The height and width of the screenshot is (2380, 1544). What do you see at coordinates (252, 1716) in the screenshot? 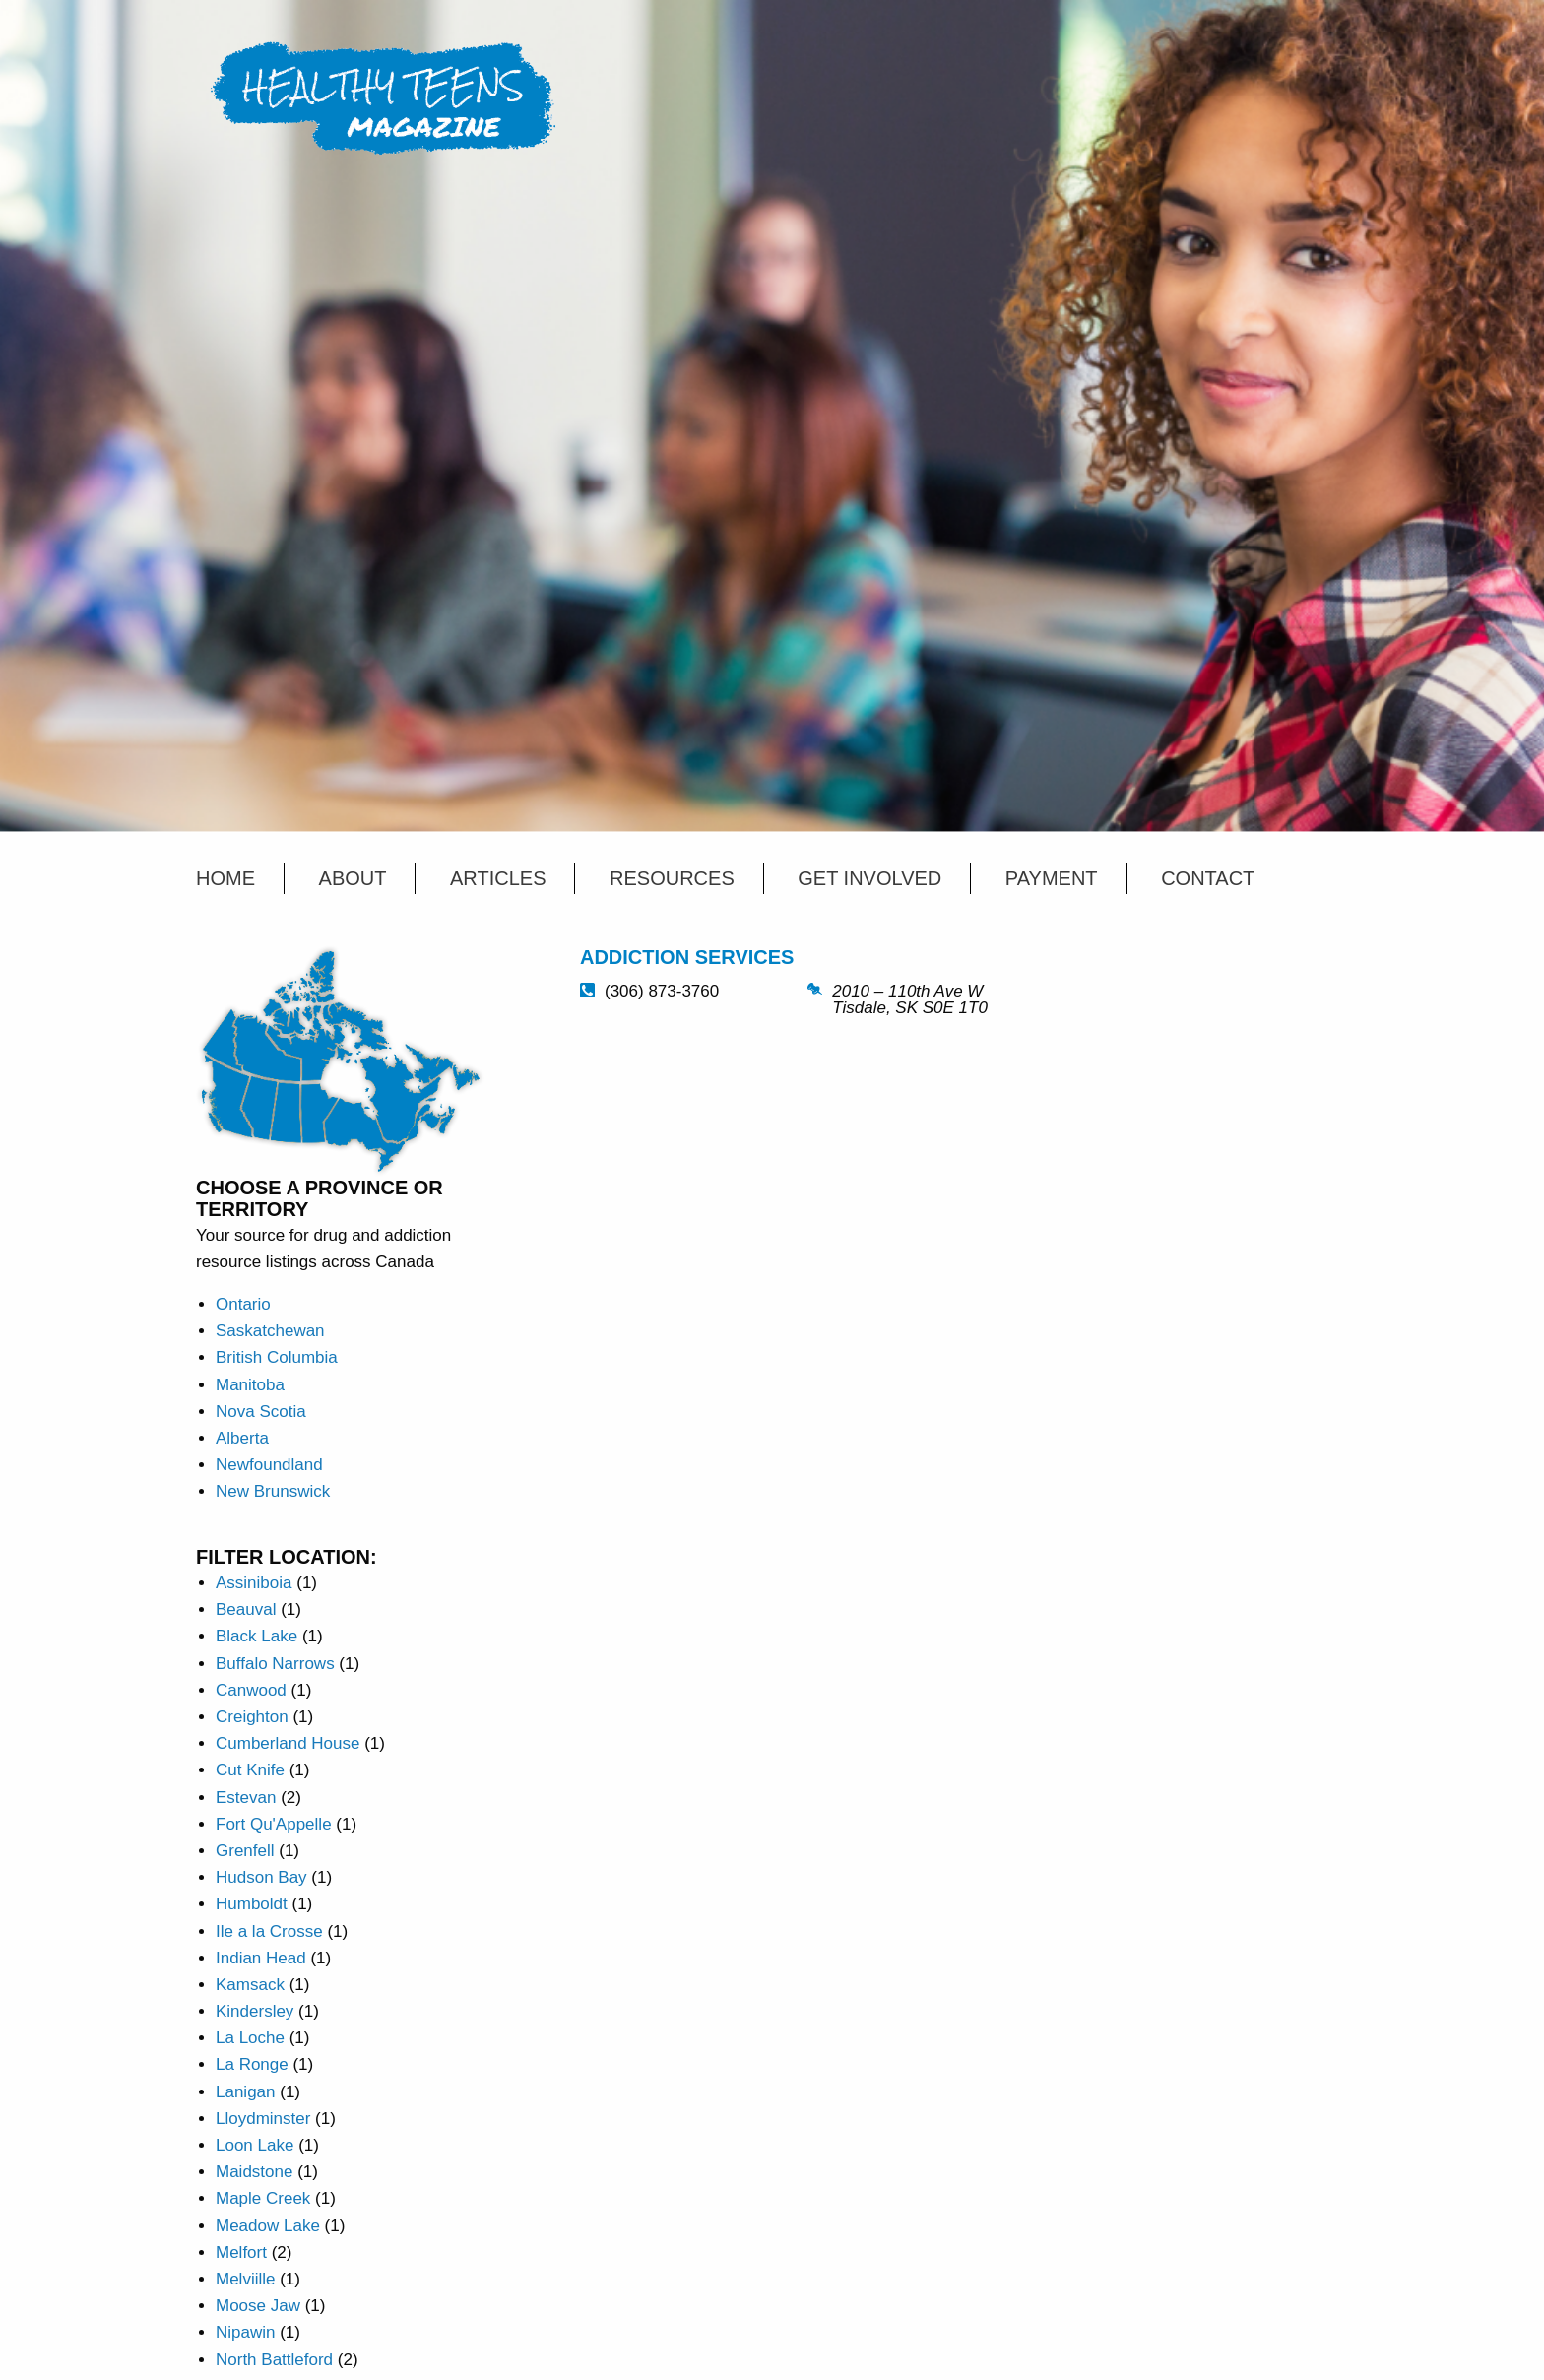
I see `Creighton` at bounding box center [252, 1716].